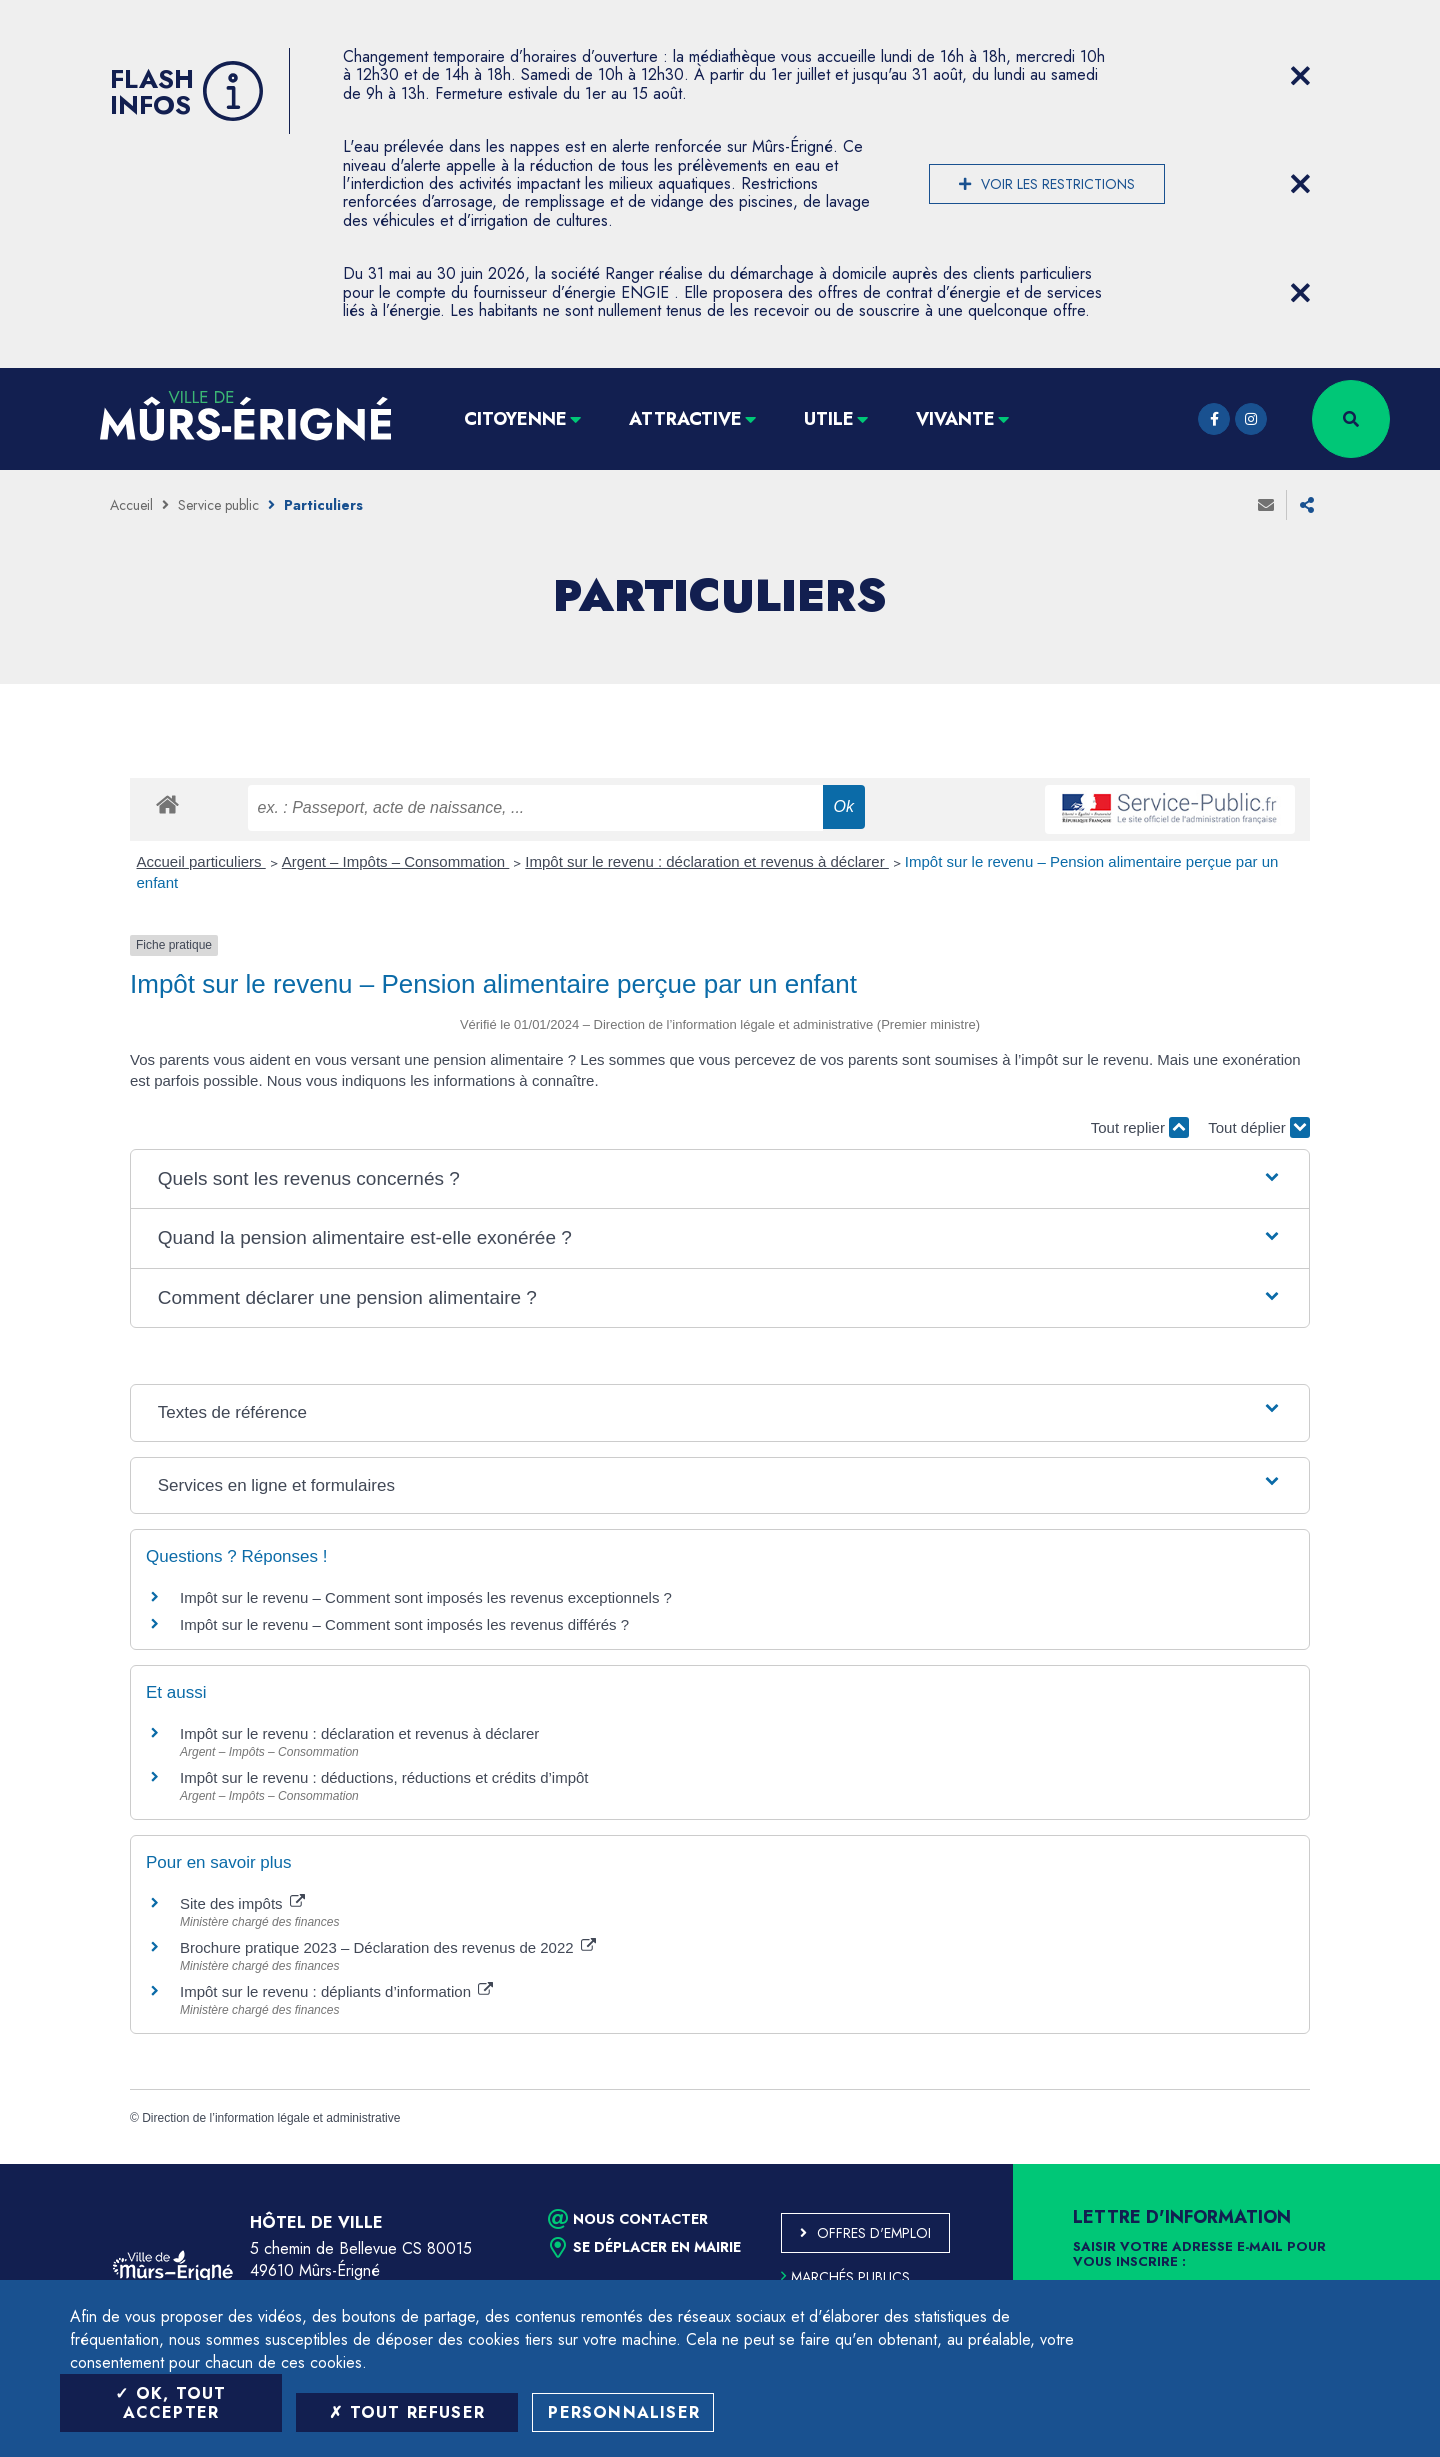  Describe the element at coordinates (845, 2277) in the screenshot. I see `Marchés publics` at that location.